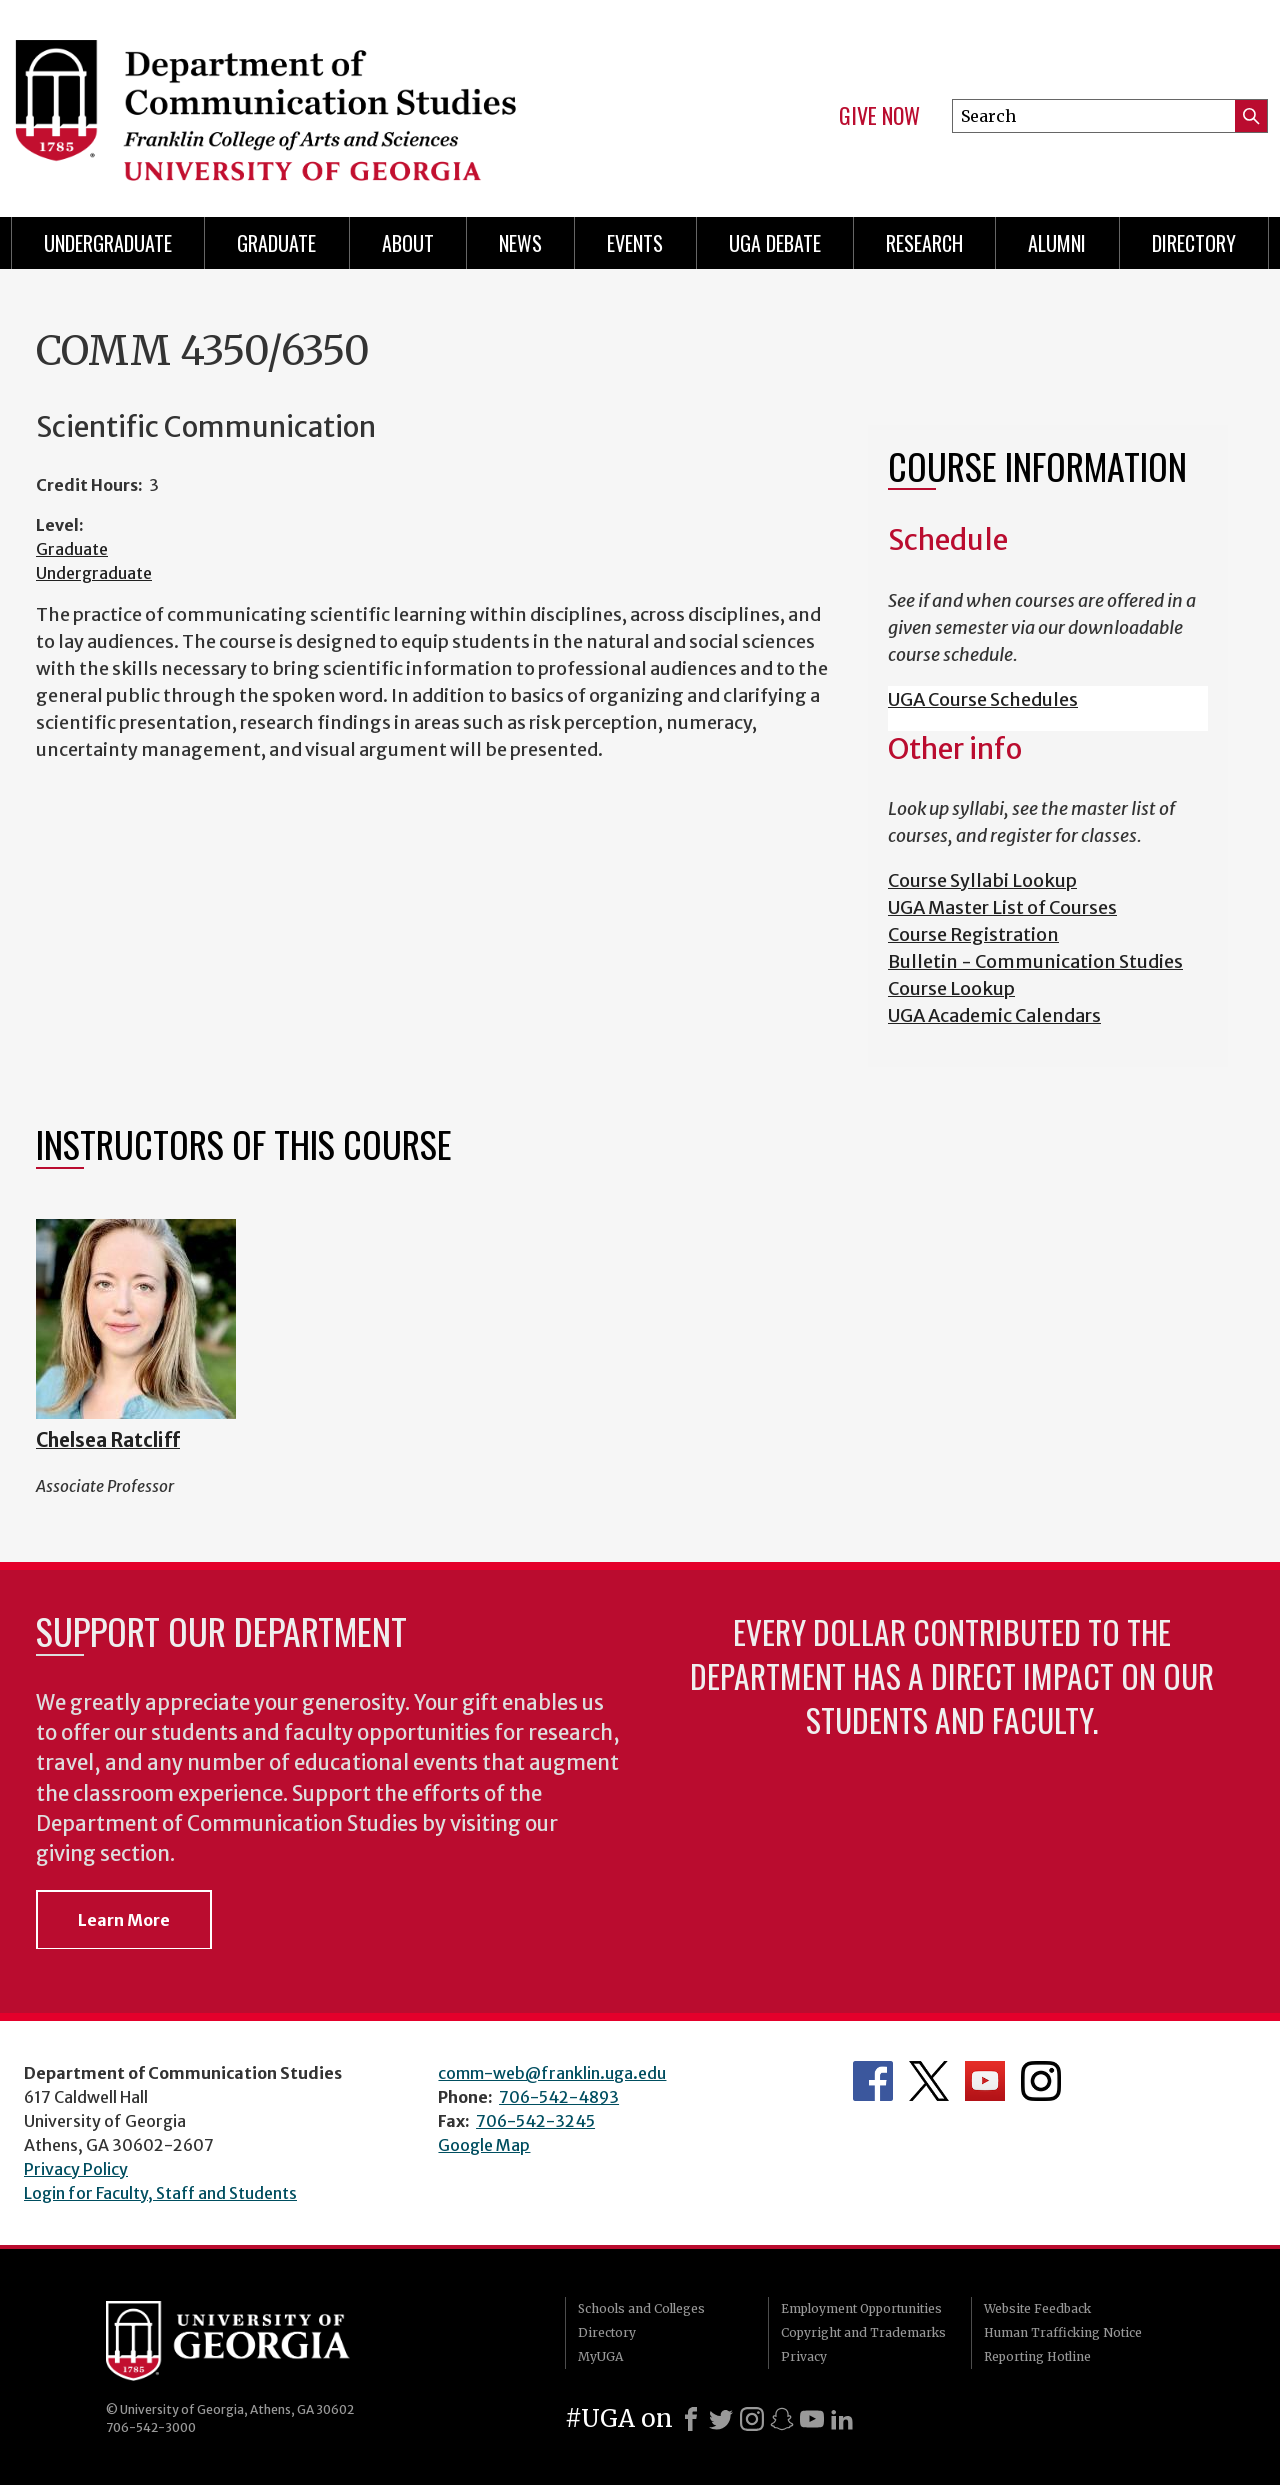 Image resolution: width=1280 pixels, height=2485 pixels. What do you see at coordinates (408, 243) in the screenshot?
I see `About` at bounding box center [408, 243].